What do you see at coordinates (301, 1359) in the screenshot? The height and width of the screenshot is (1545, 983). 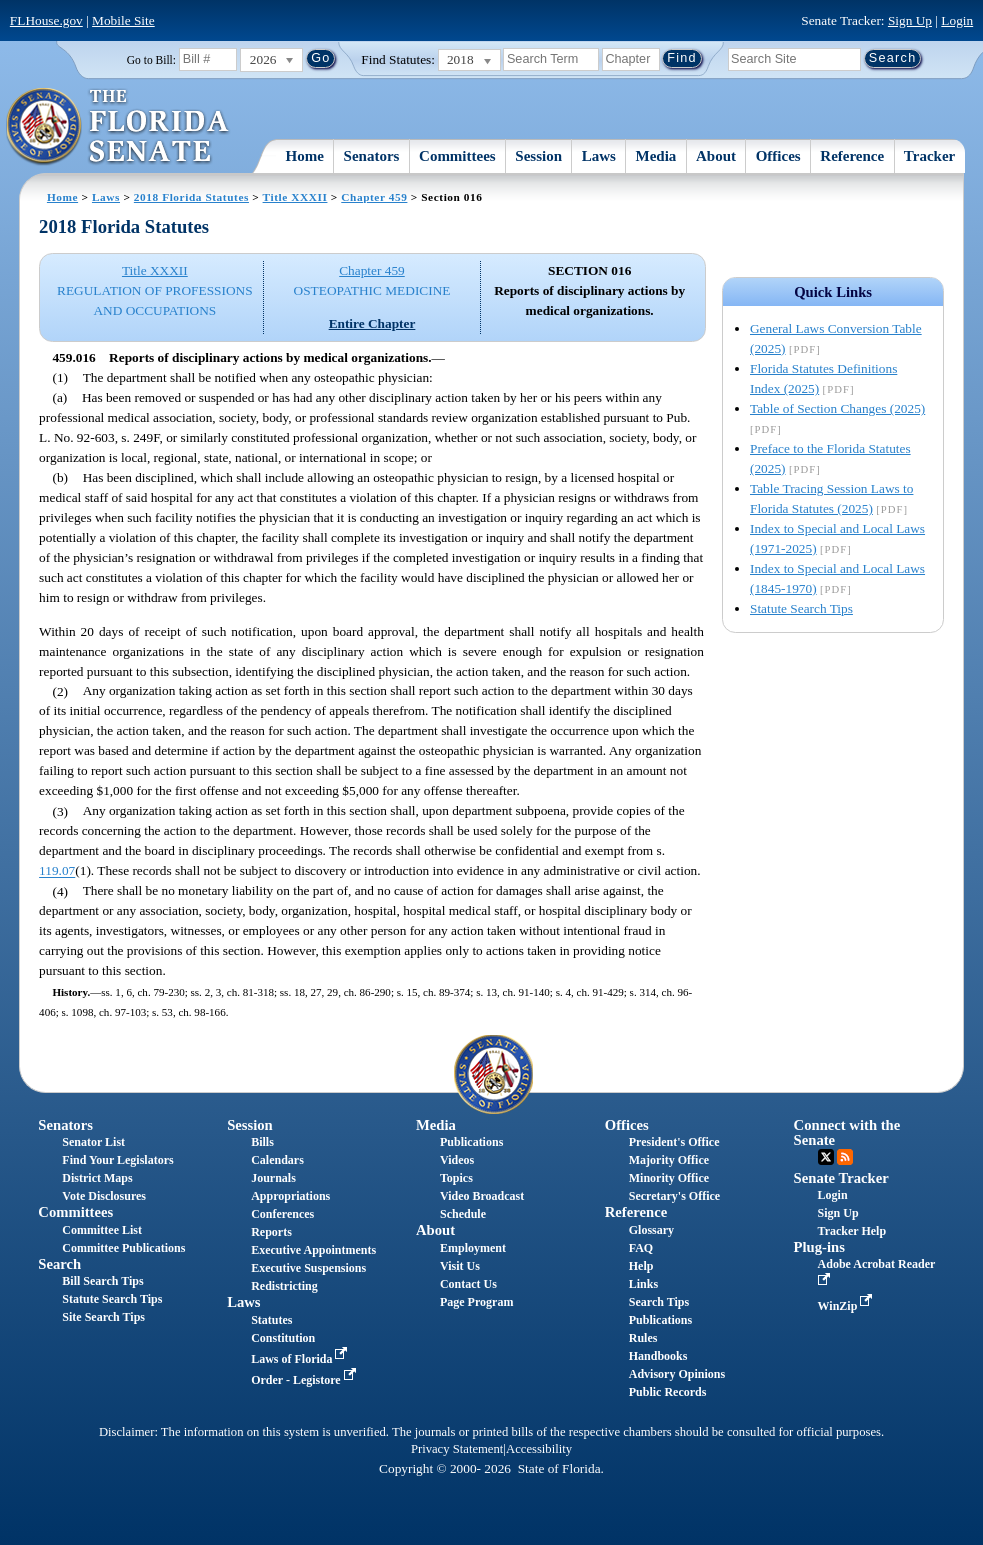 I see `Laws of Florida` at bounding box center [301, 1359].